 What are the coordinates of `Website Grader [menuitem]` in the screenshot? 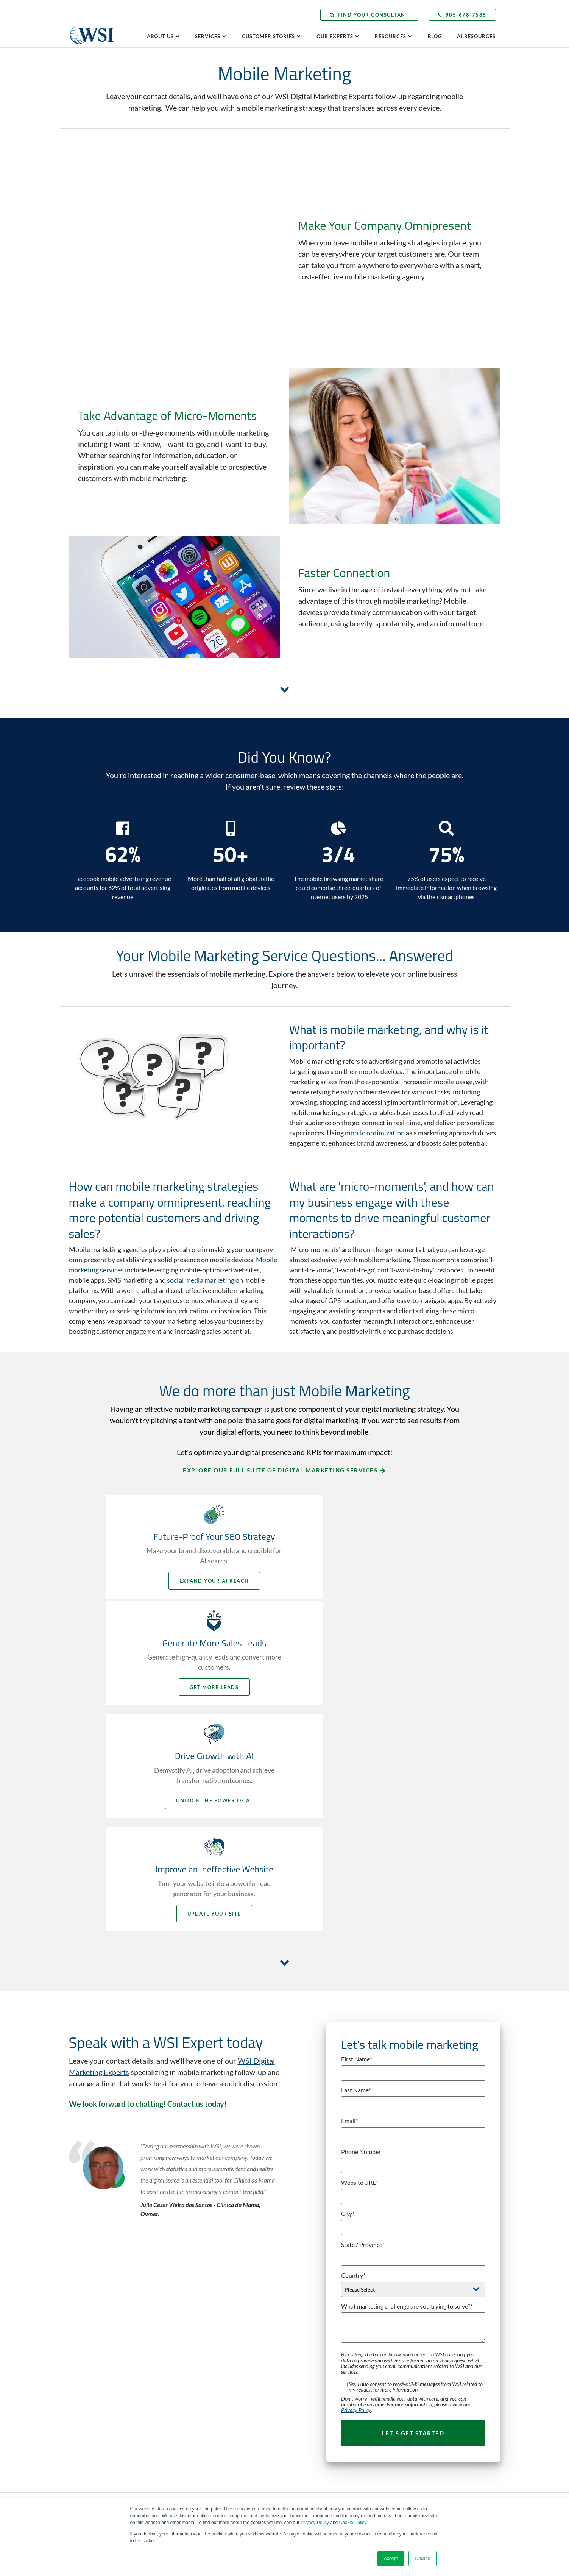 It's located at (196, 2460).